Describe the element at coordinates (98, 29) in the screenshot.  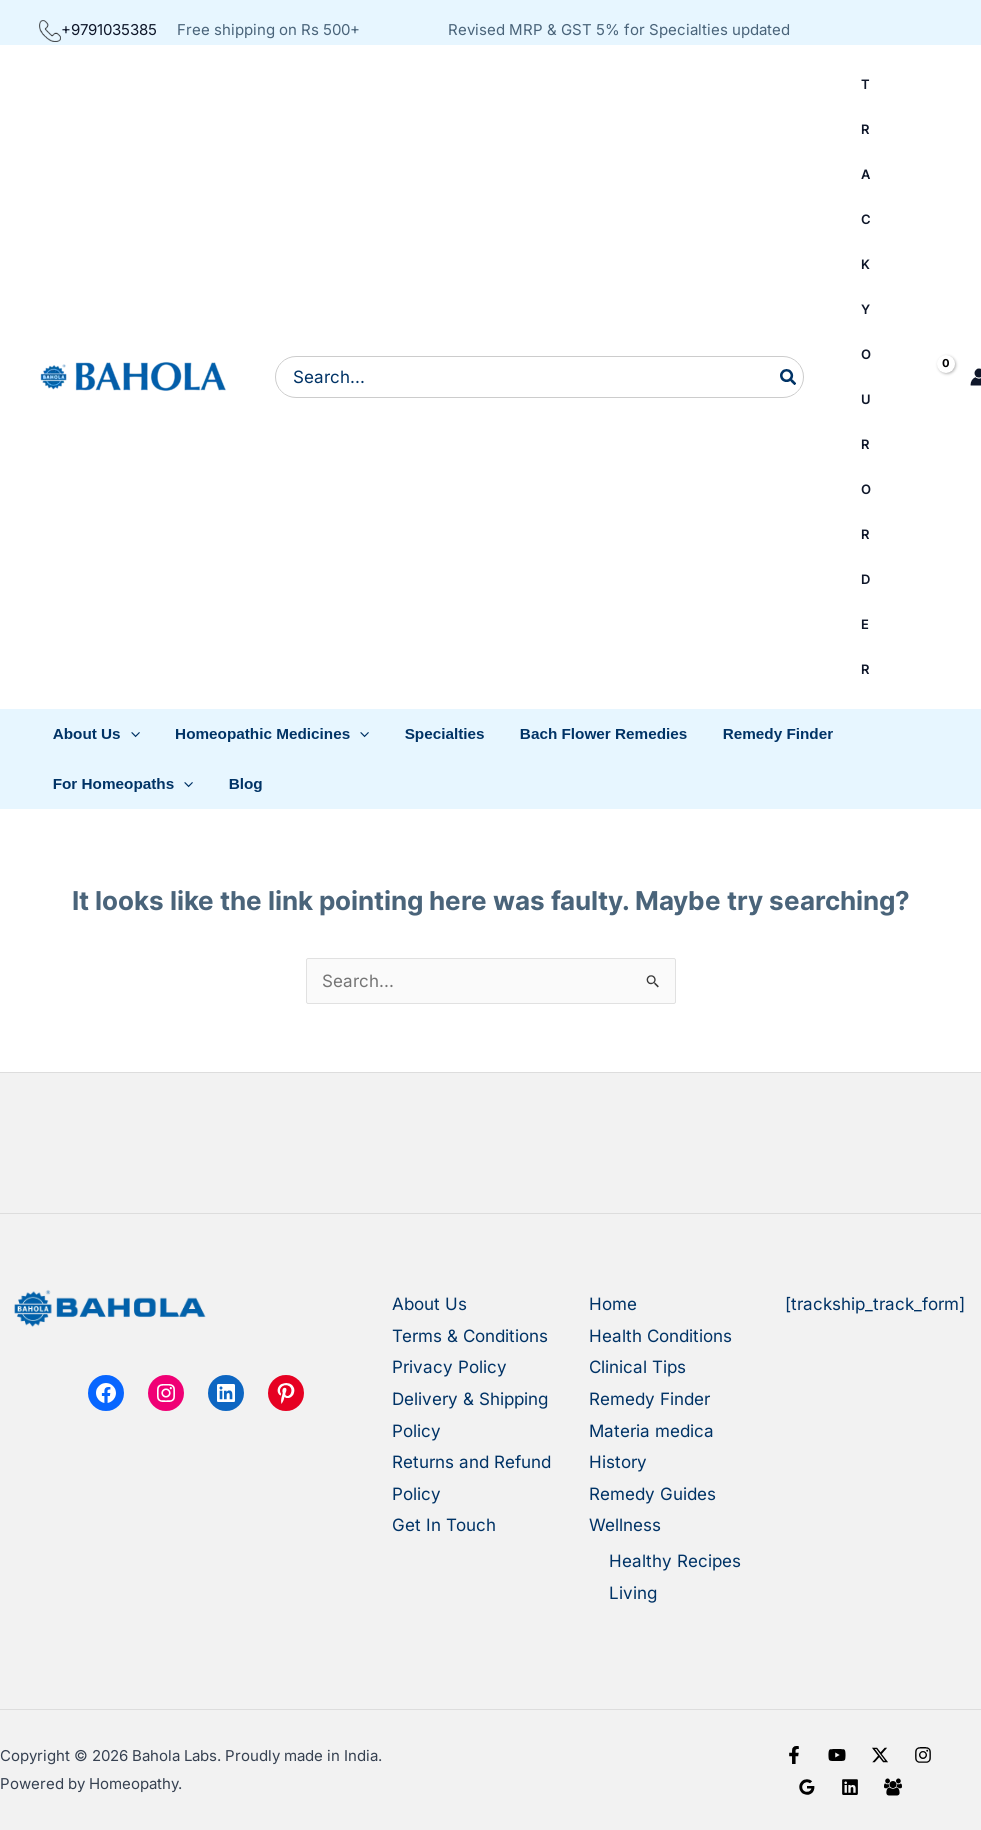
I see `+9791035385` at that location.